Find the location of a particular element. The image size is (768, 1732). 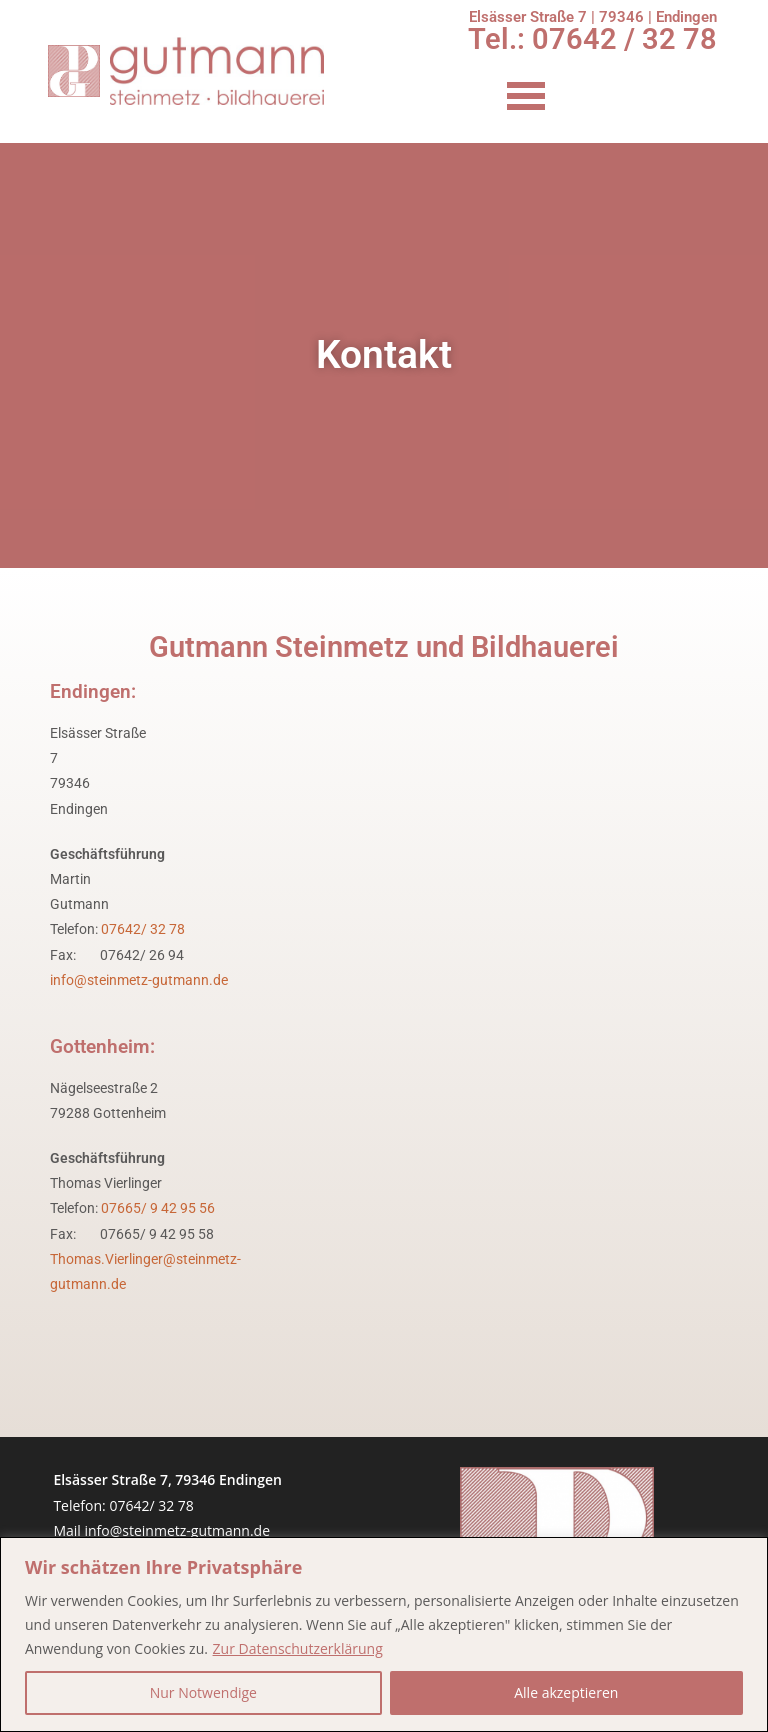

07665/ 9 42 95 56 is located at coordinates (158, 1208).